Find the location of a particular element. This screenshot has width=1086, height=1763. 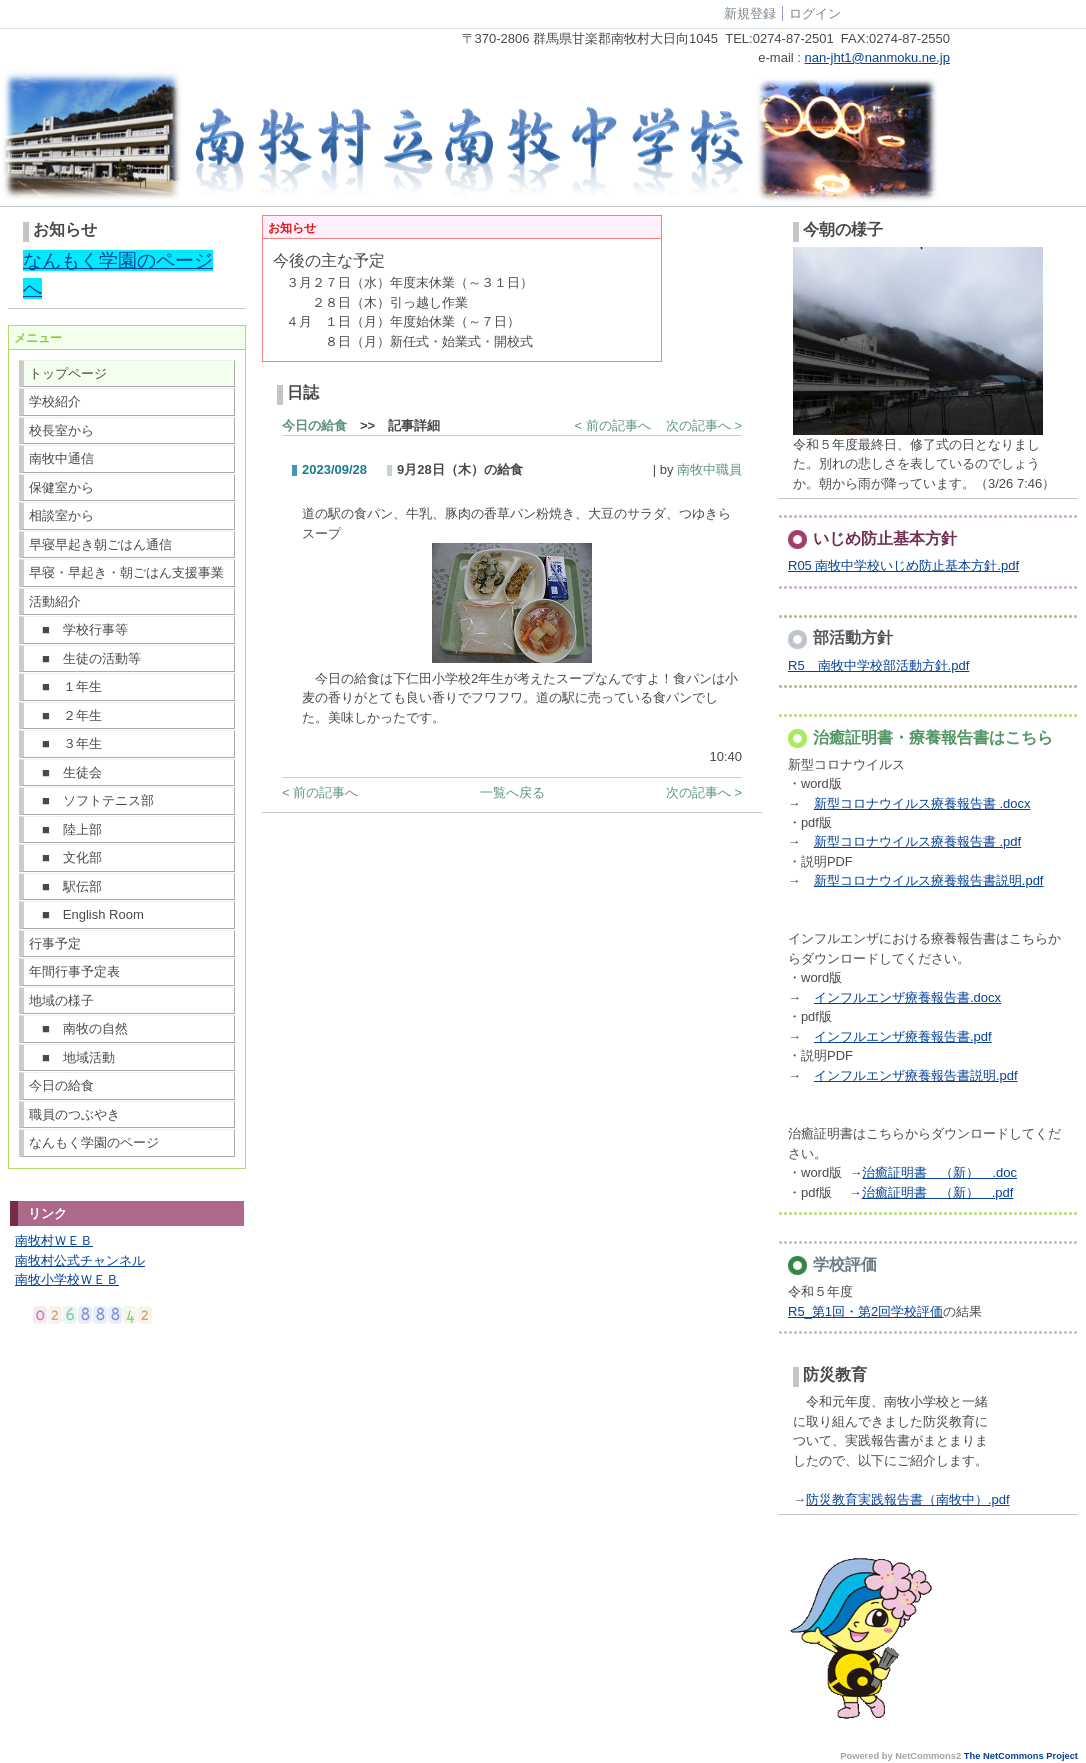

南牧中通信 is located at coordinates (61, 458).